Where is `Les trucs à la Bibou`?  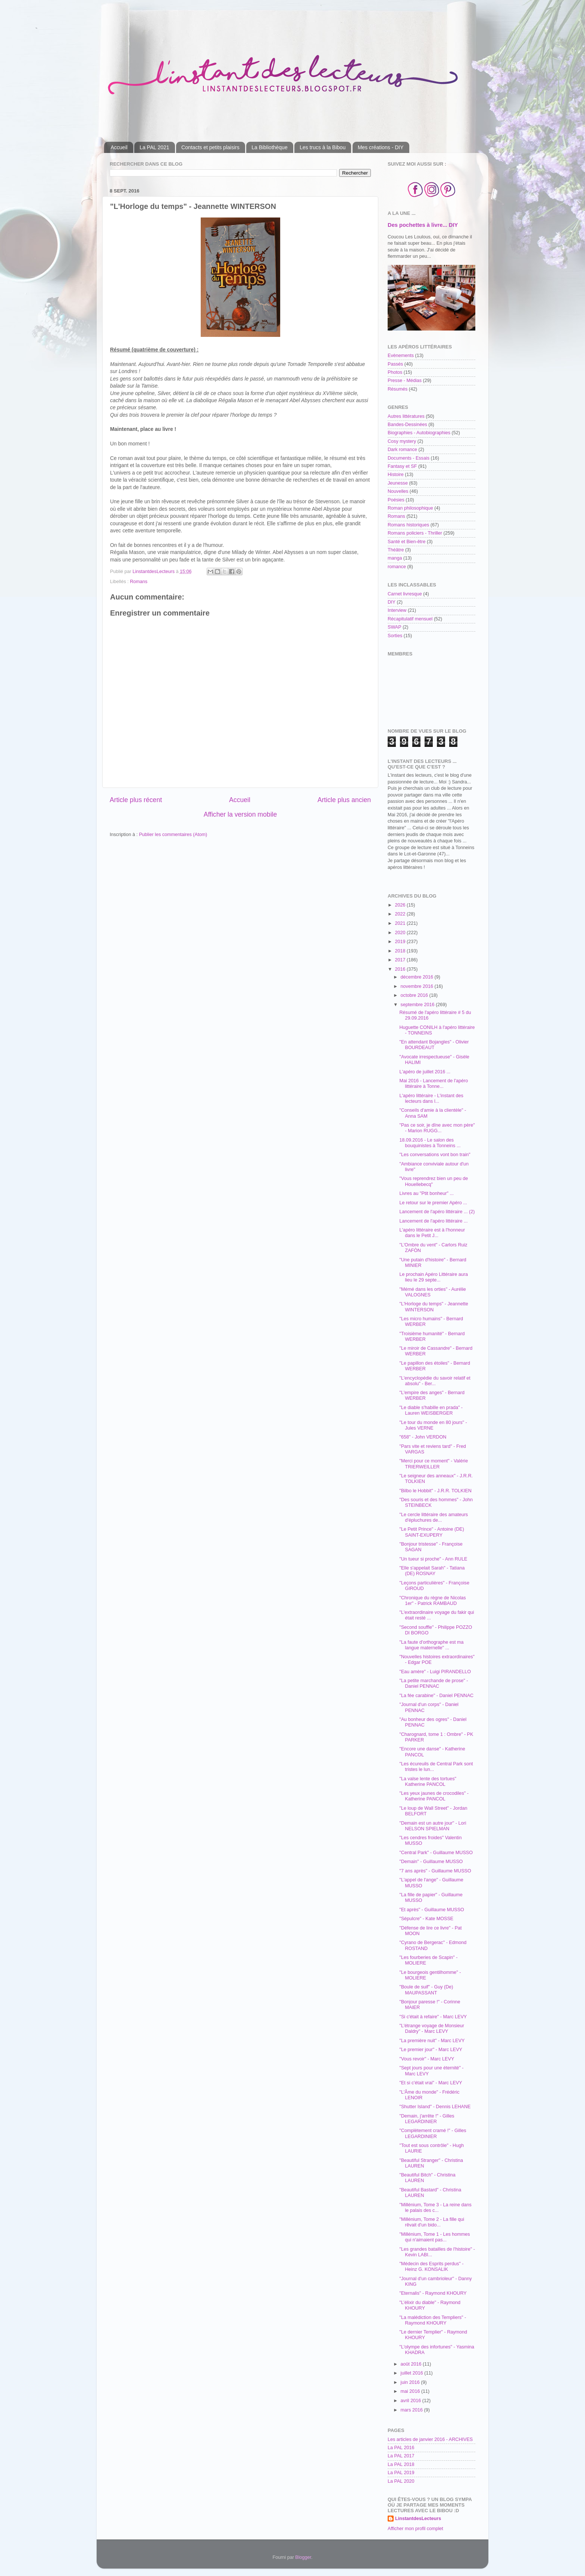 Les trucs à la Bibou is located at coordinates (322, 147).